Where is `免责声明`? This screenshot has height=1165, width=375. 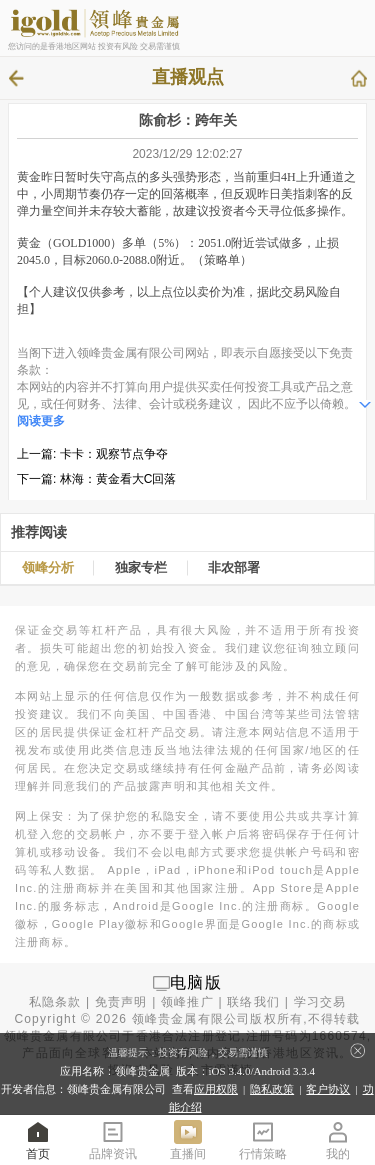 免责声明 is located at coordinates (121, 1002).